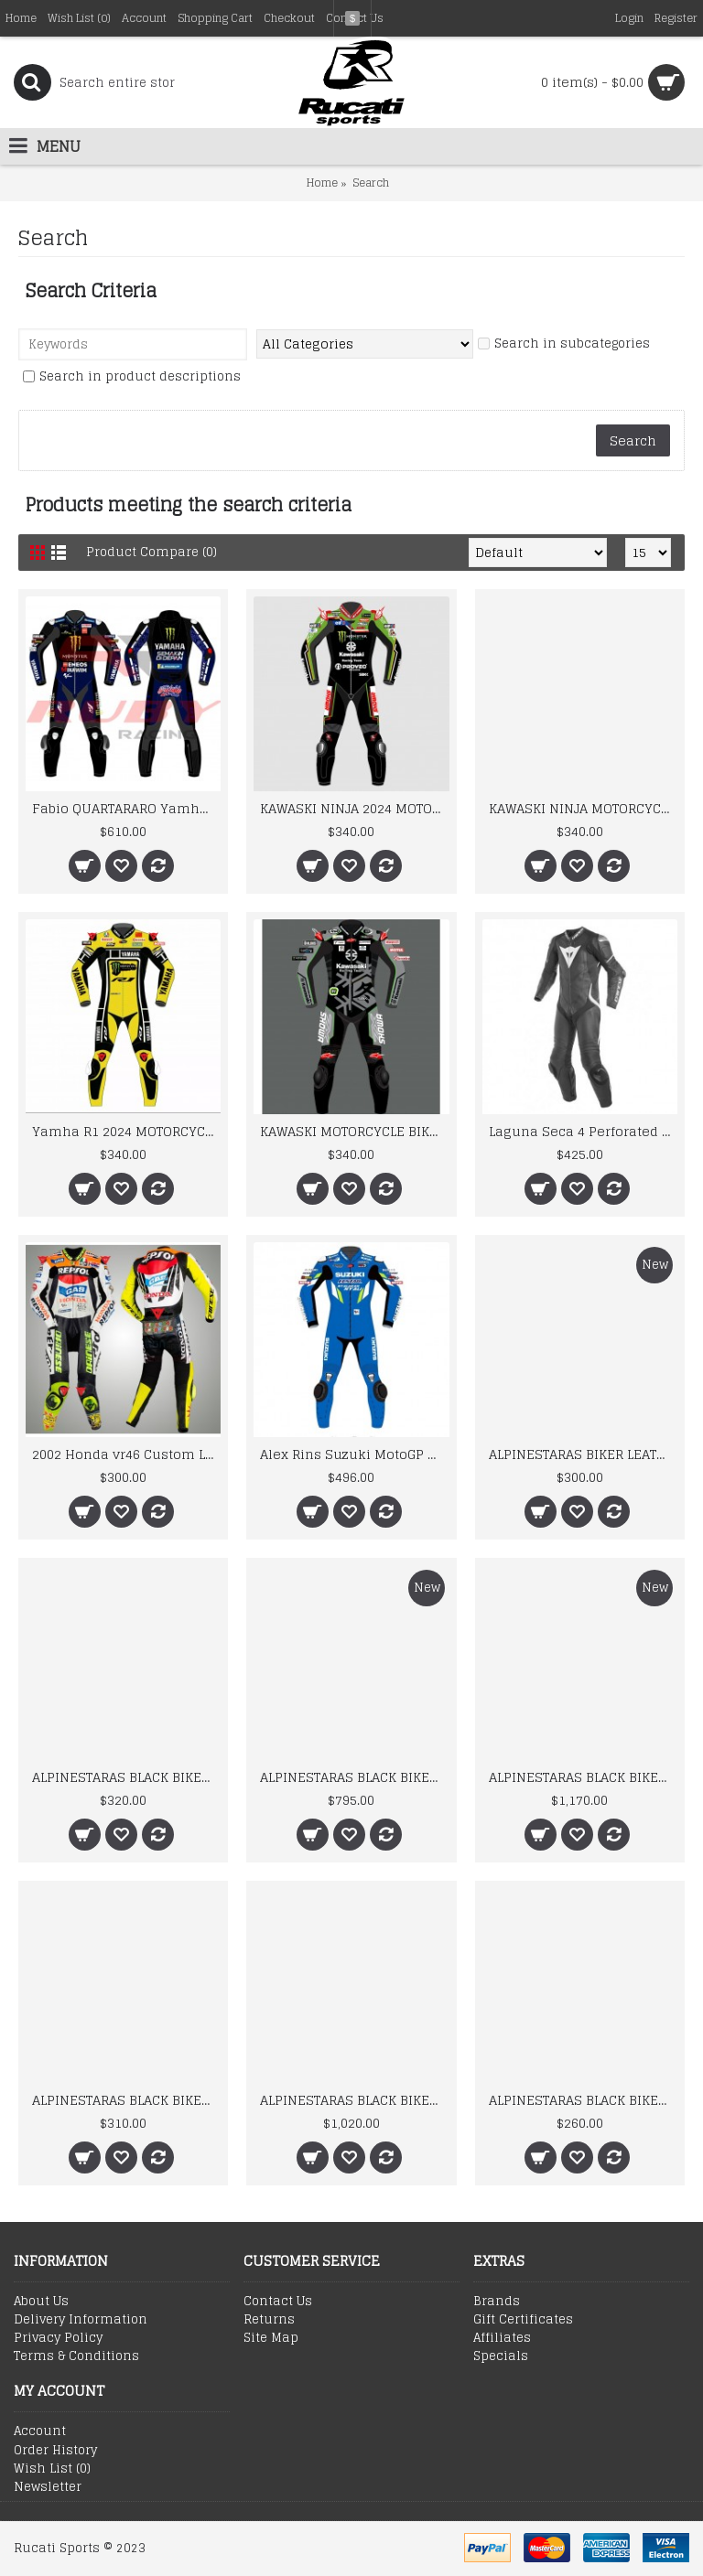 The image size is (703, 2576). I want to click on KAWASKI NINJA MOTORCYCLE BIKER LEATHER RACING SUIT MEN'S, so click(583, 808).